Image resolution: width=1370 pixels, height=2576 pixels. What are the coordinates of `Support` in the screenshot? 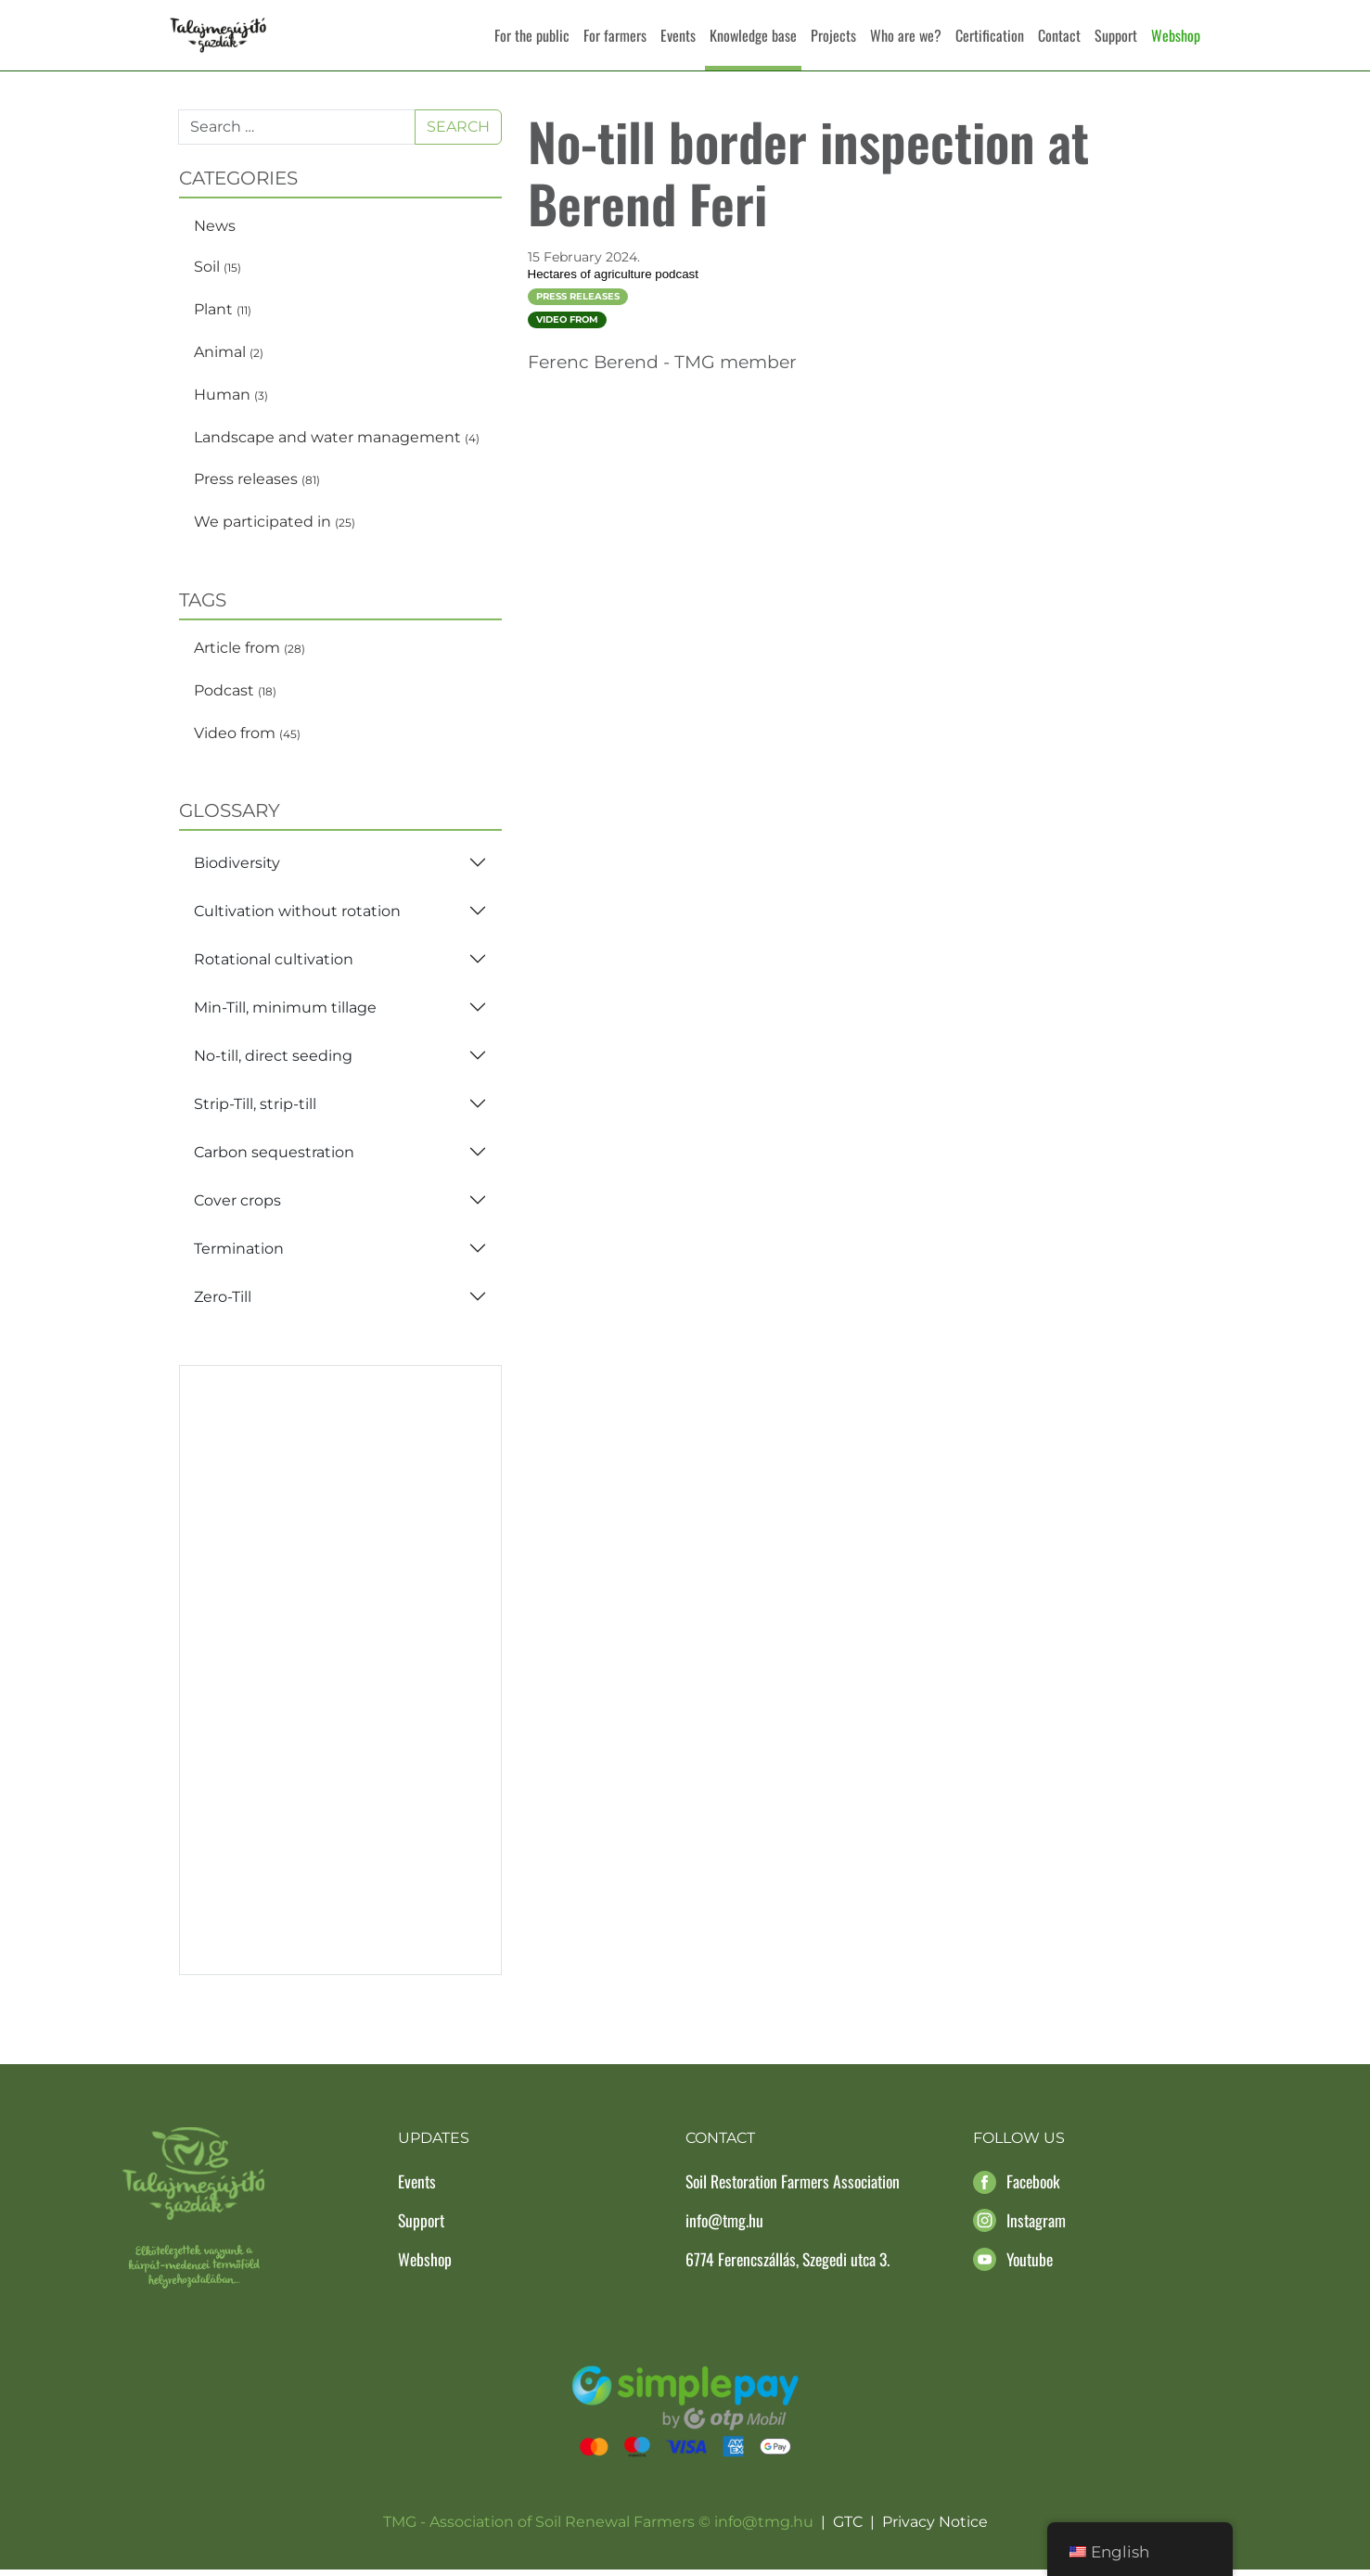 It's located at (1116, 35).